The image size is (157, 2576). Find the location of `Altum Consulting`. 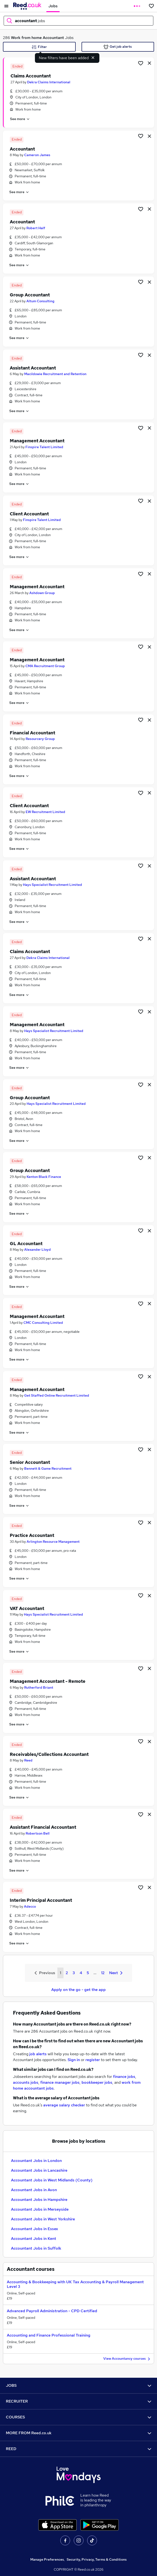

Altum Consulting is located at coordinates (40, 301).